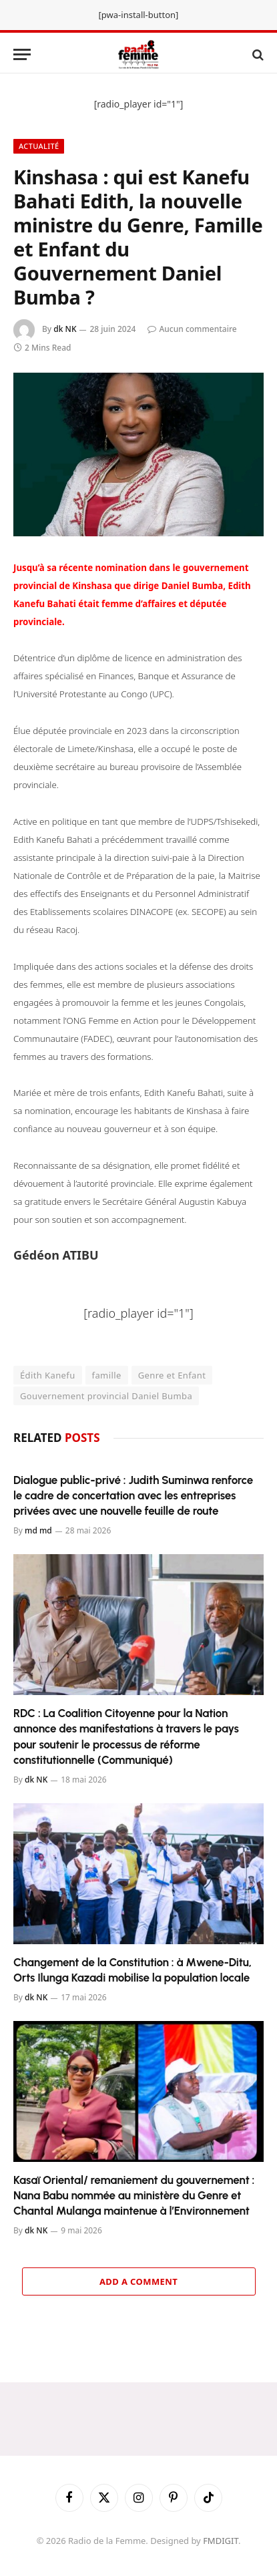 This screenshot has height=2576, width=277. I want to click on Actualité, so click(39, 146).